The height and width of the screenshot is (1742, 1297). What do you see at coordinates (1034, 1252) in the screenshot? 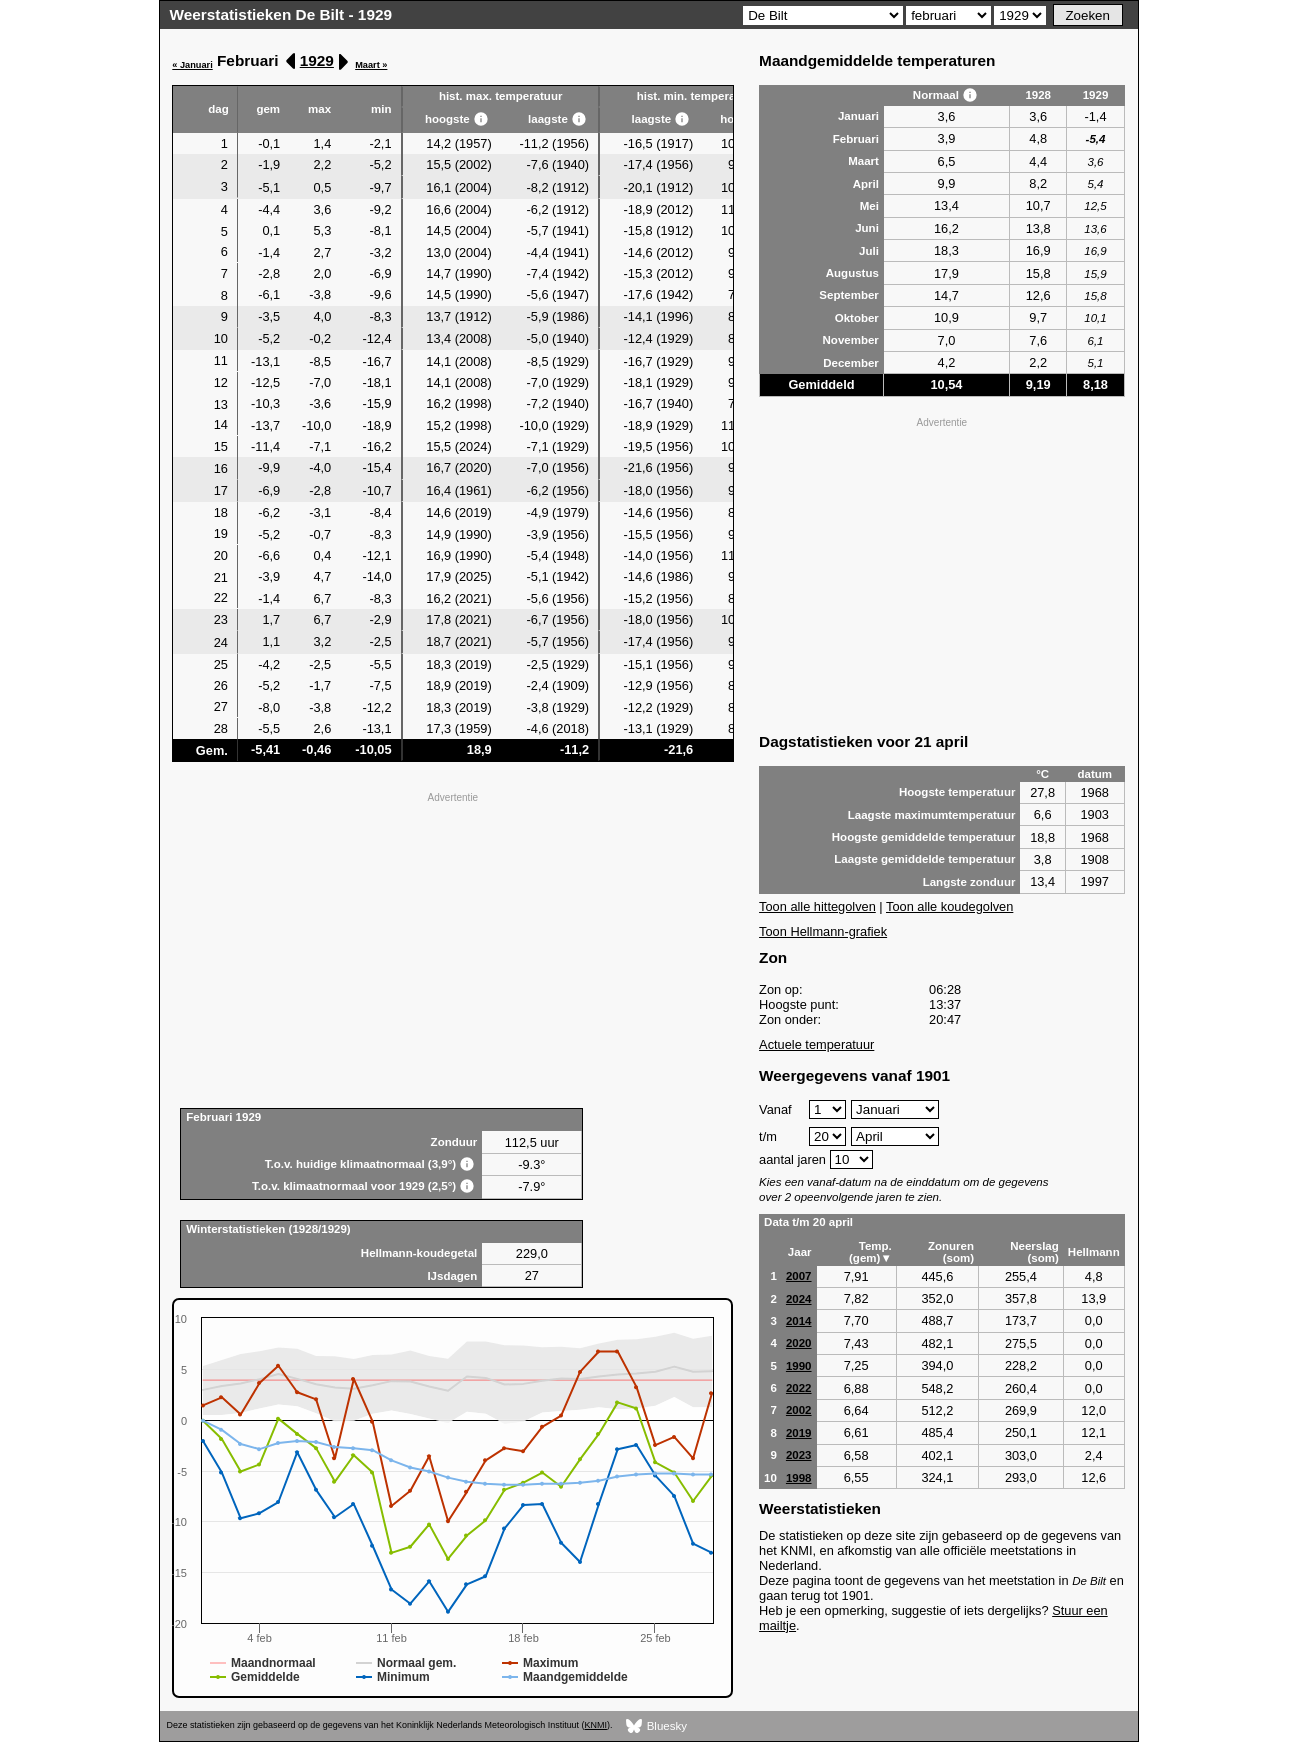
I see `Neerslag (som)` at bounding box center [1034, 1252].